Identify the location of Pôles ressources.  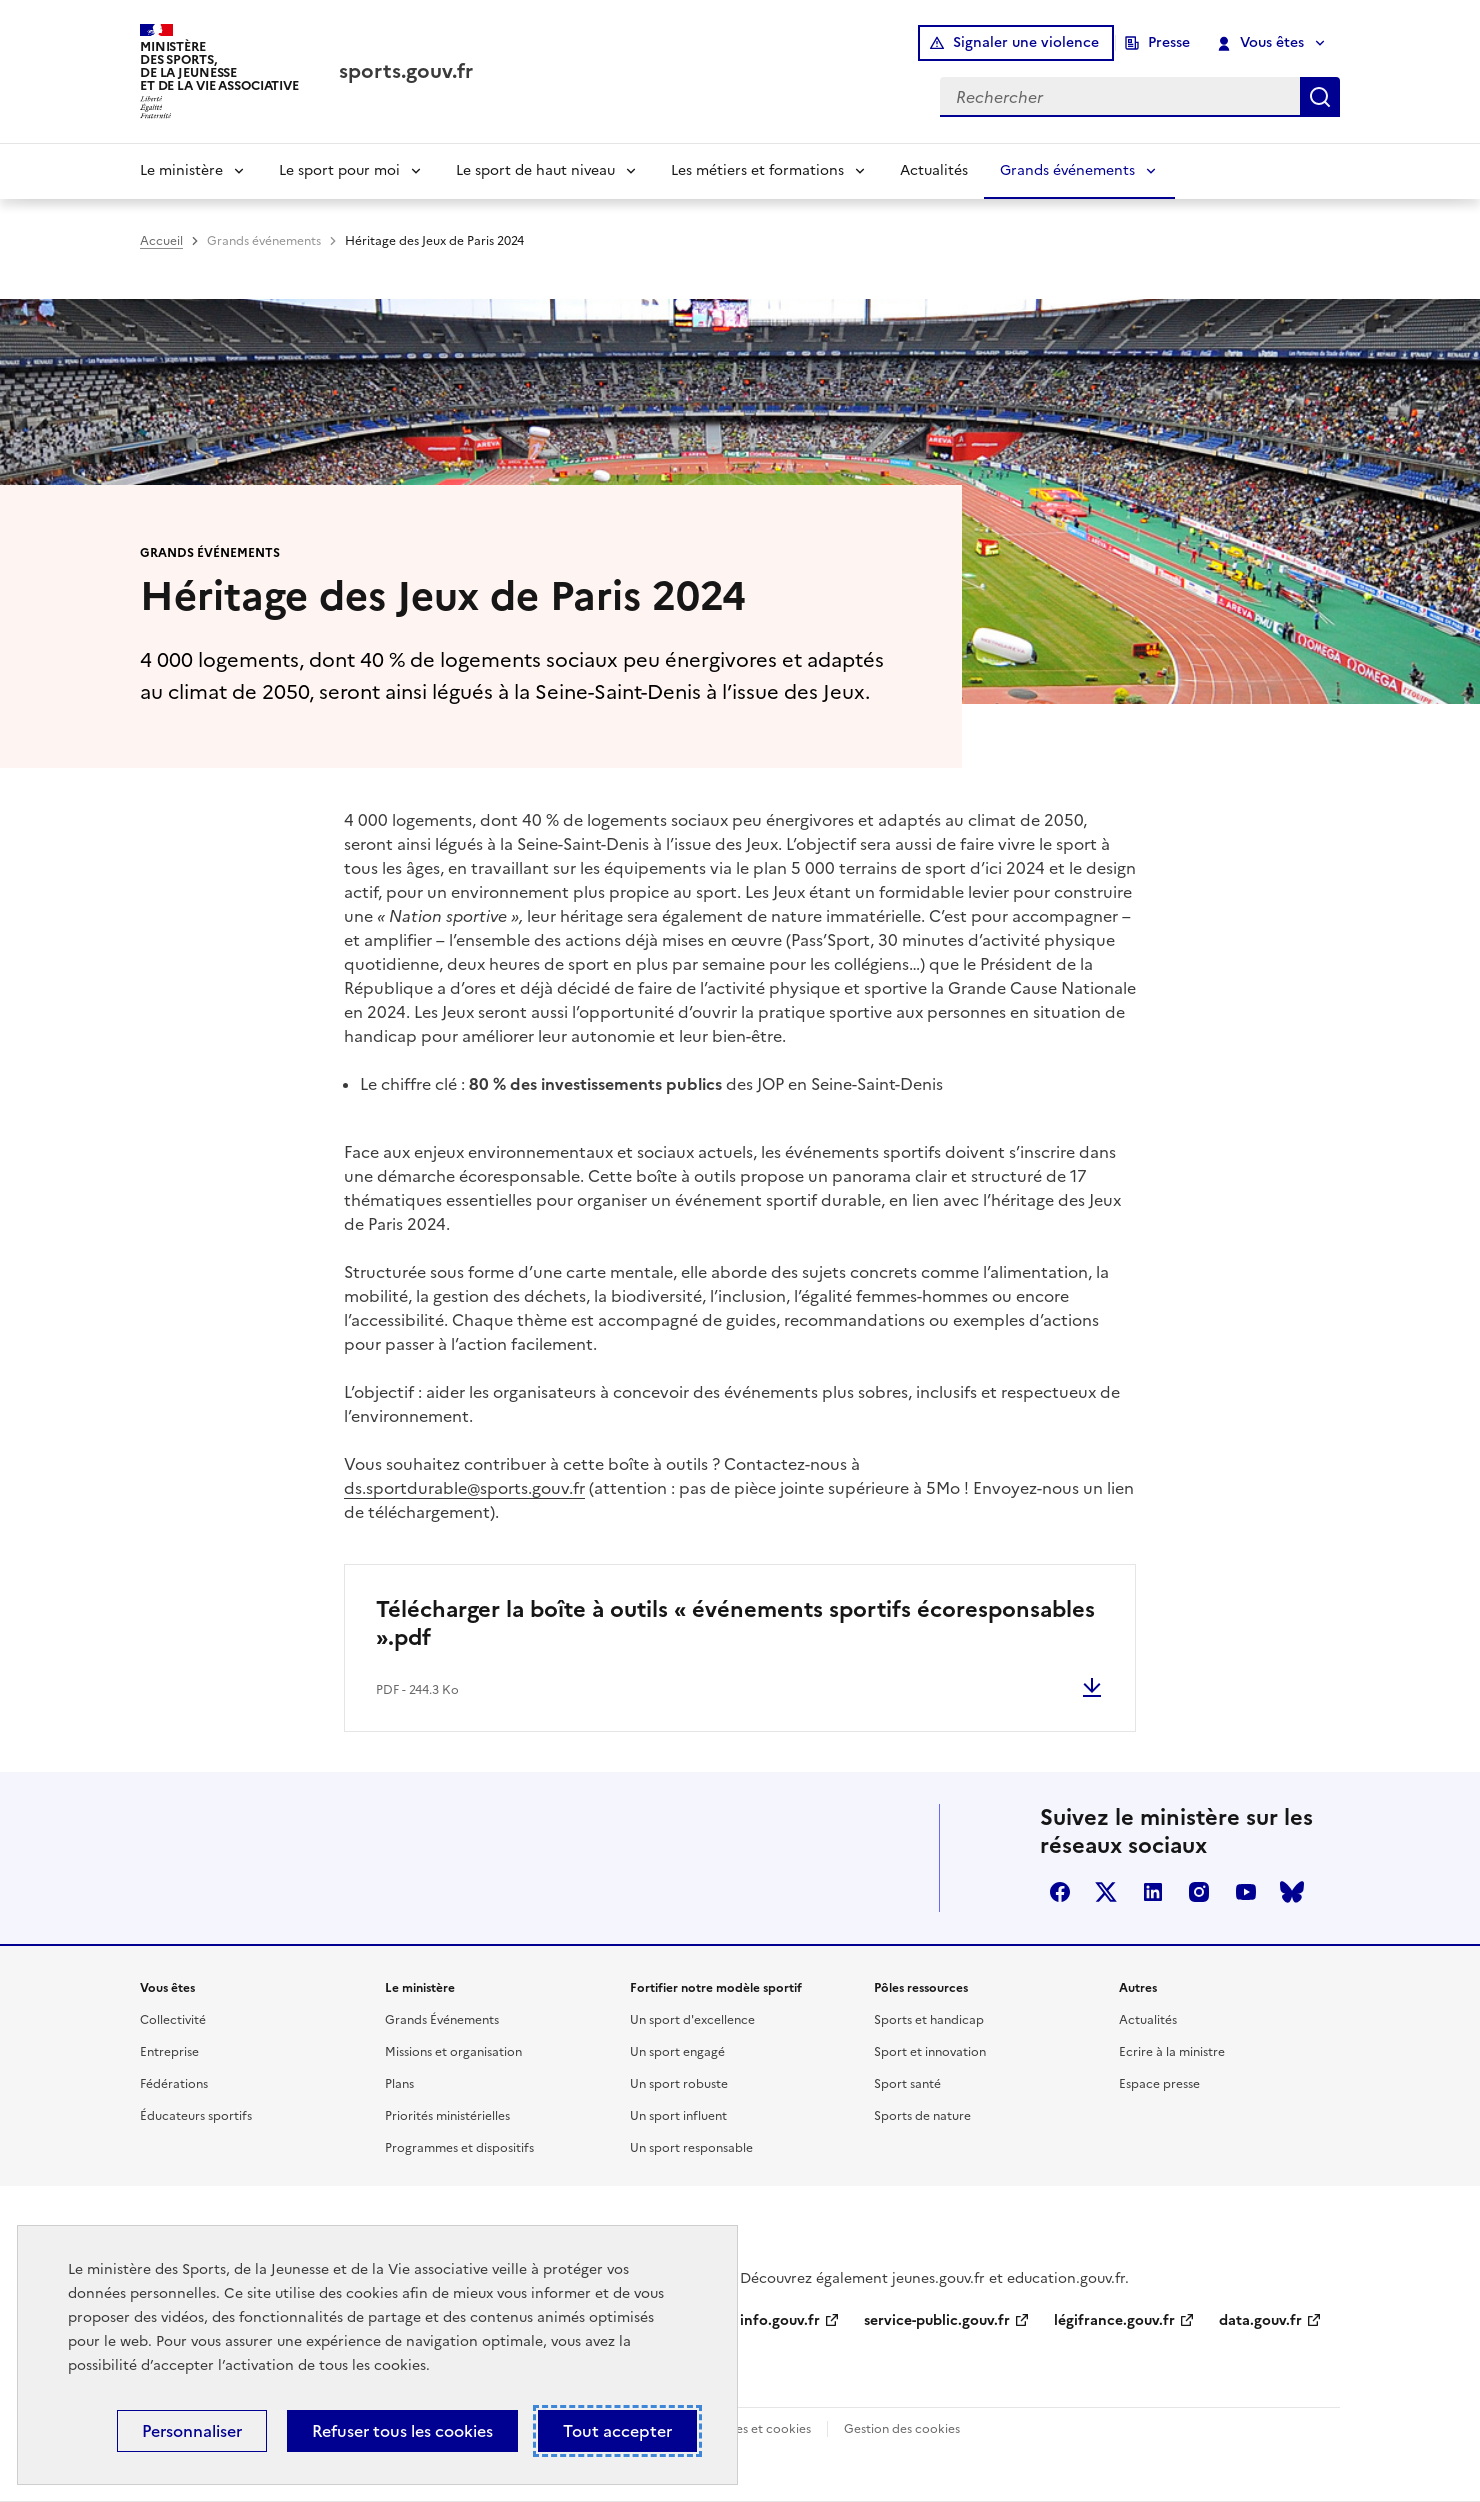
(921, 1988).